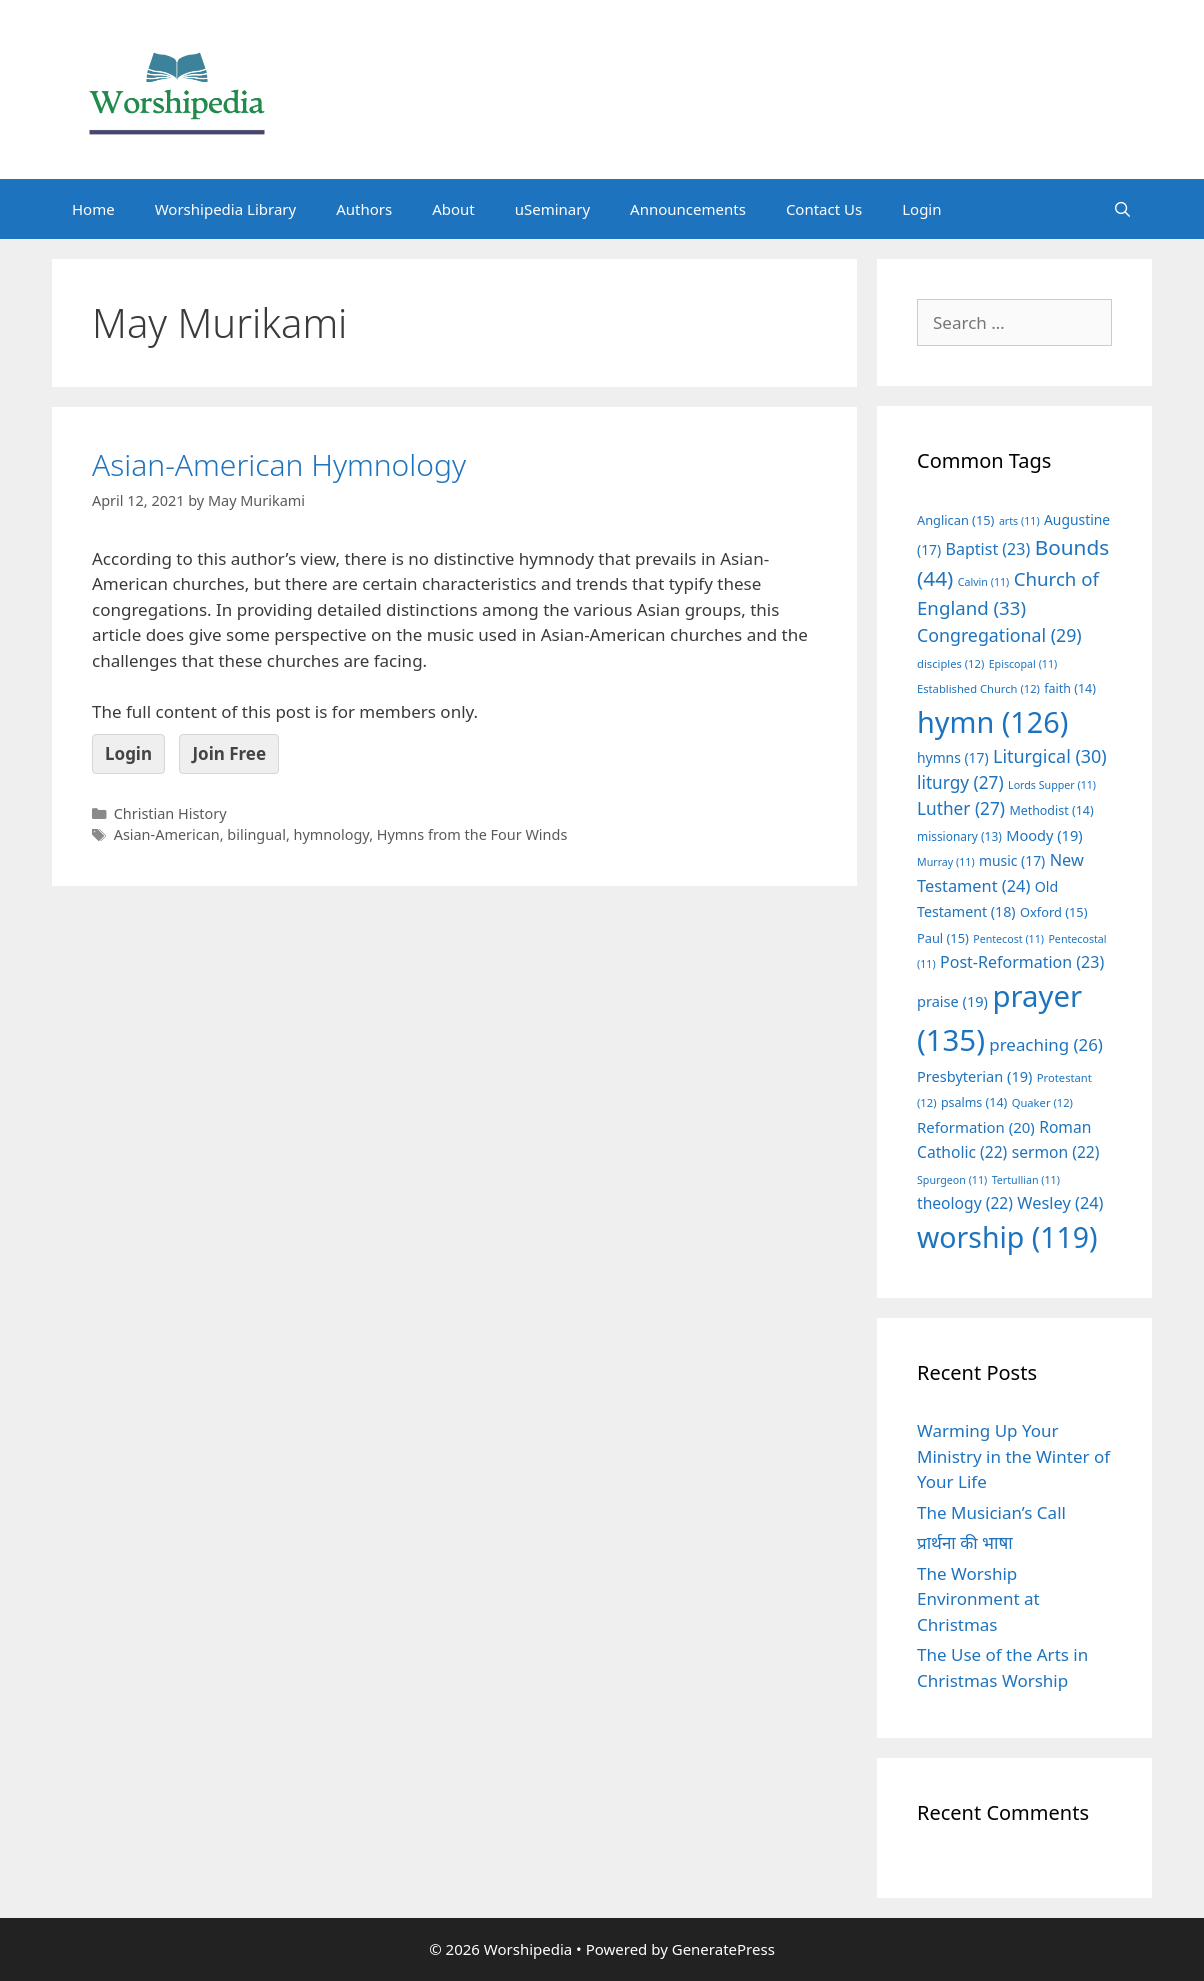  What do you see at coordinates (991, 1512) in the screenshot?
I see `The Musician’s Call` at bounding box center [991, 1512].